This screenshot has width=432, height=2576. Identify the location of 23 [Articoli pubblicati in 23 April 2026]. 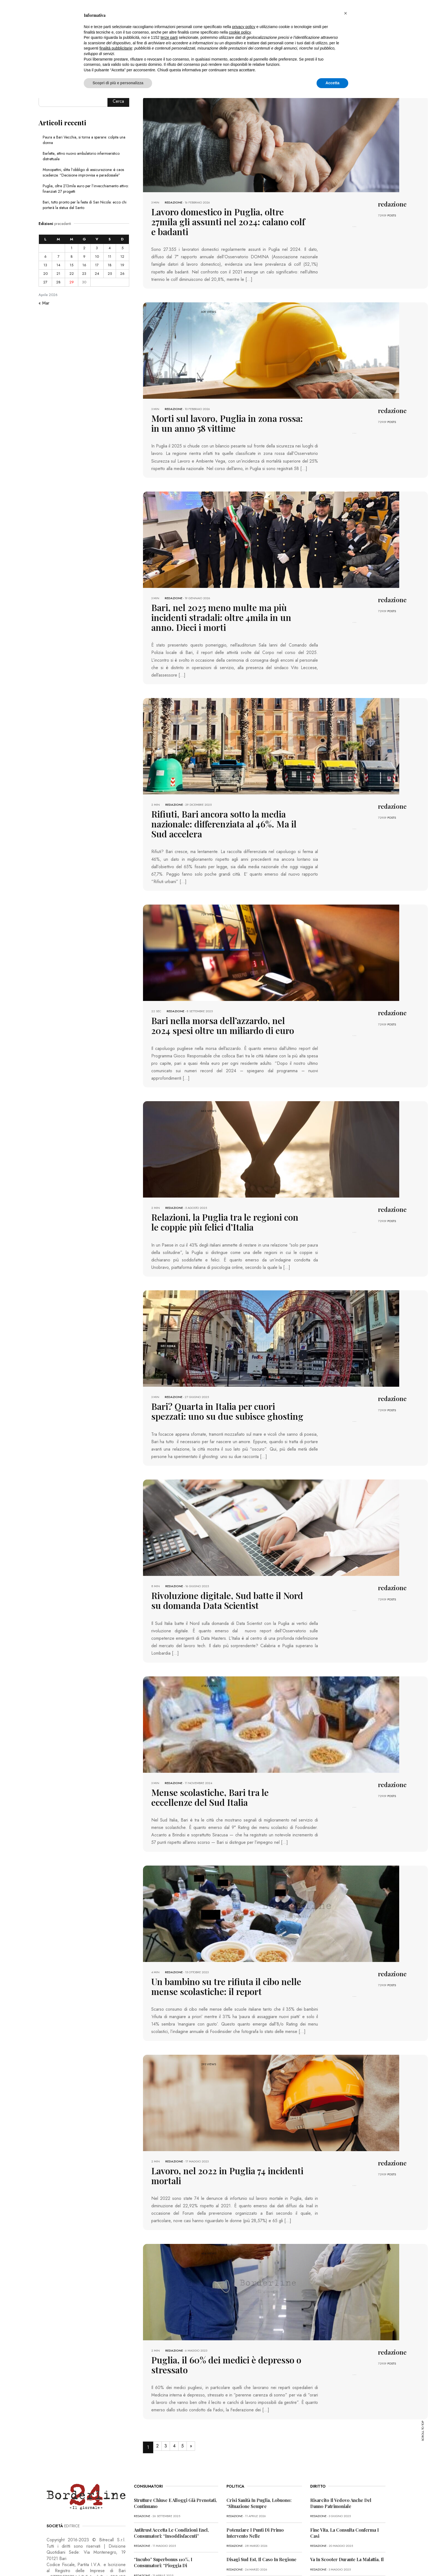
(84, 273).